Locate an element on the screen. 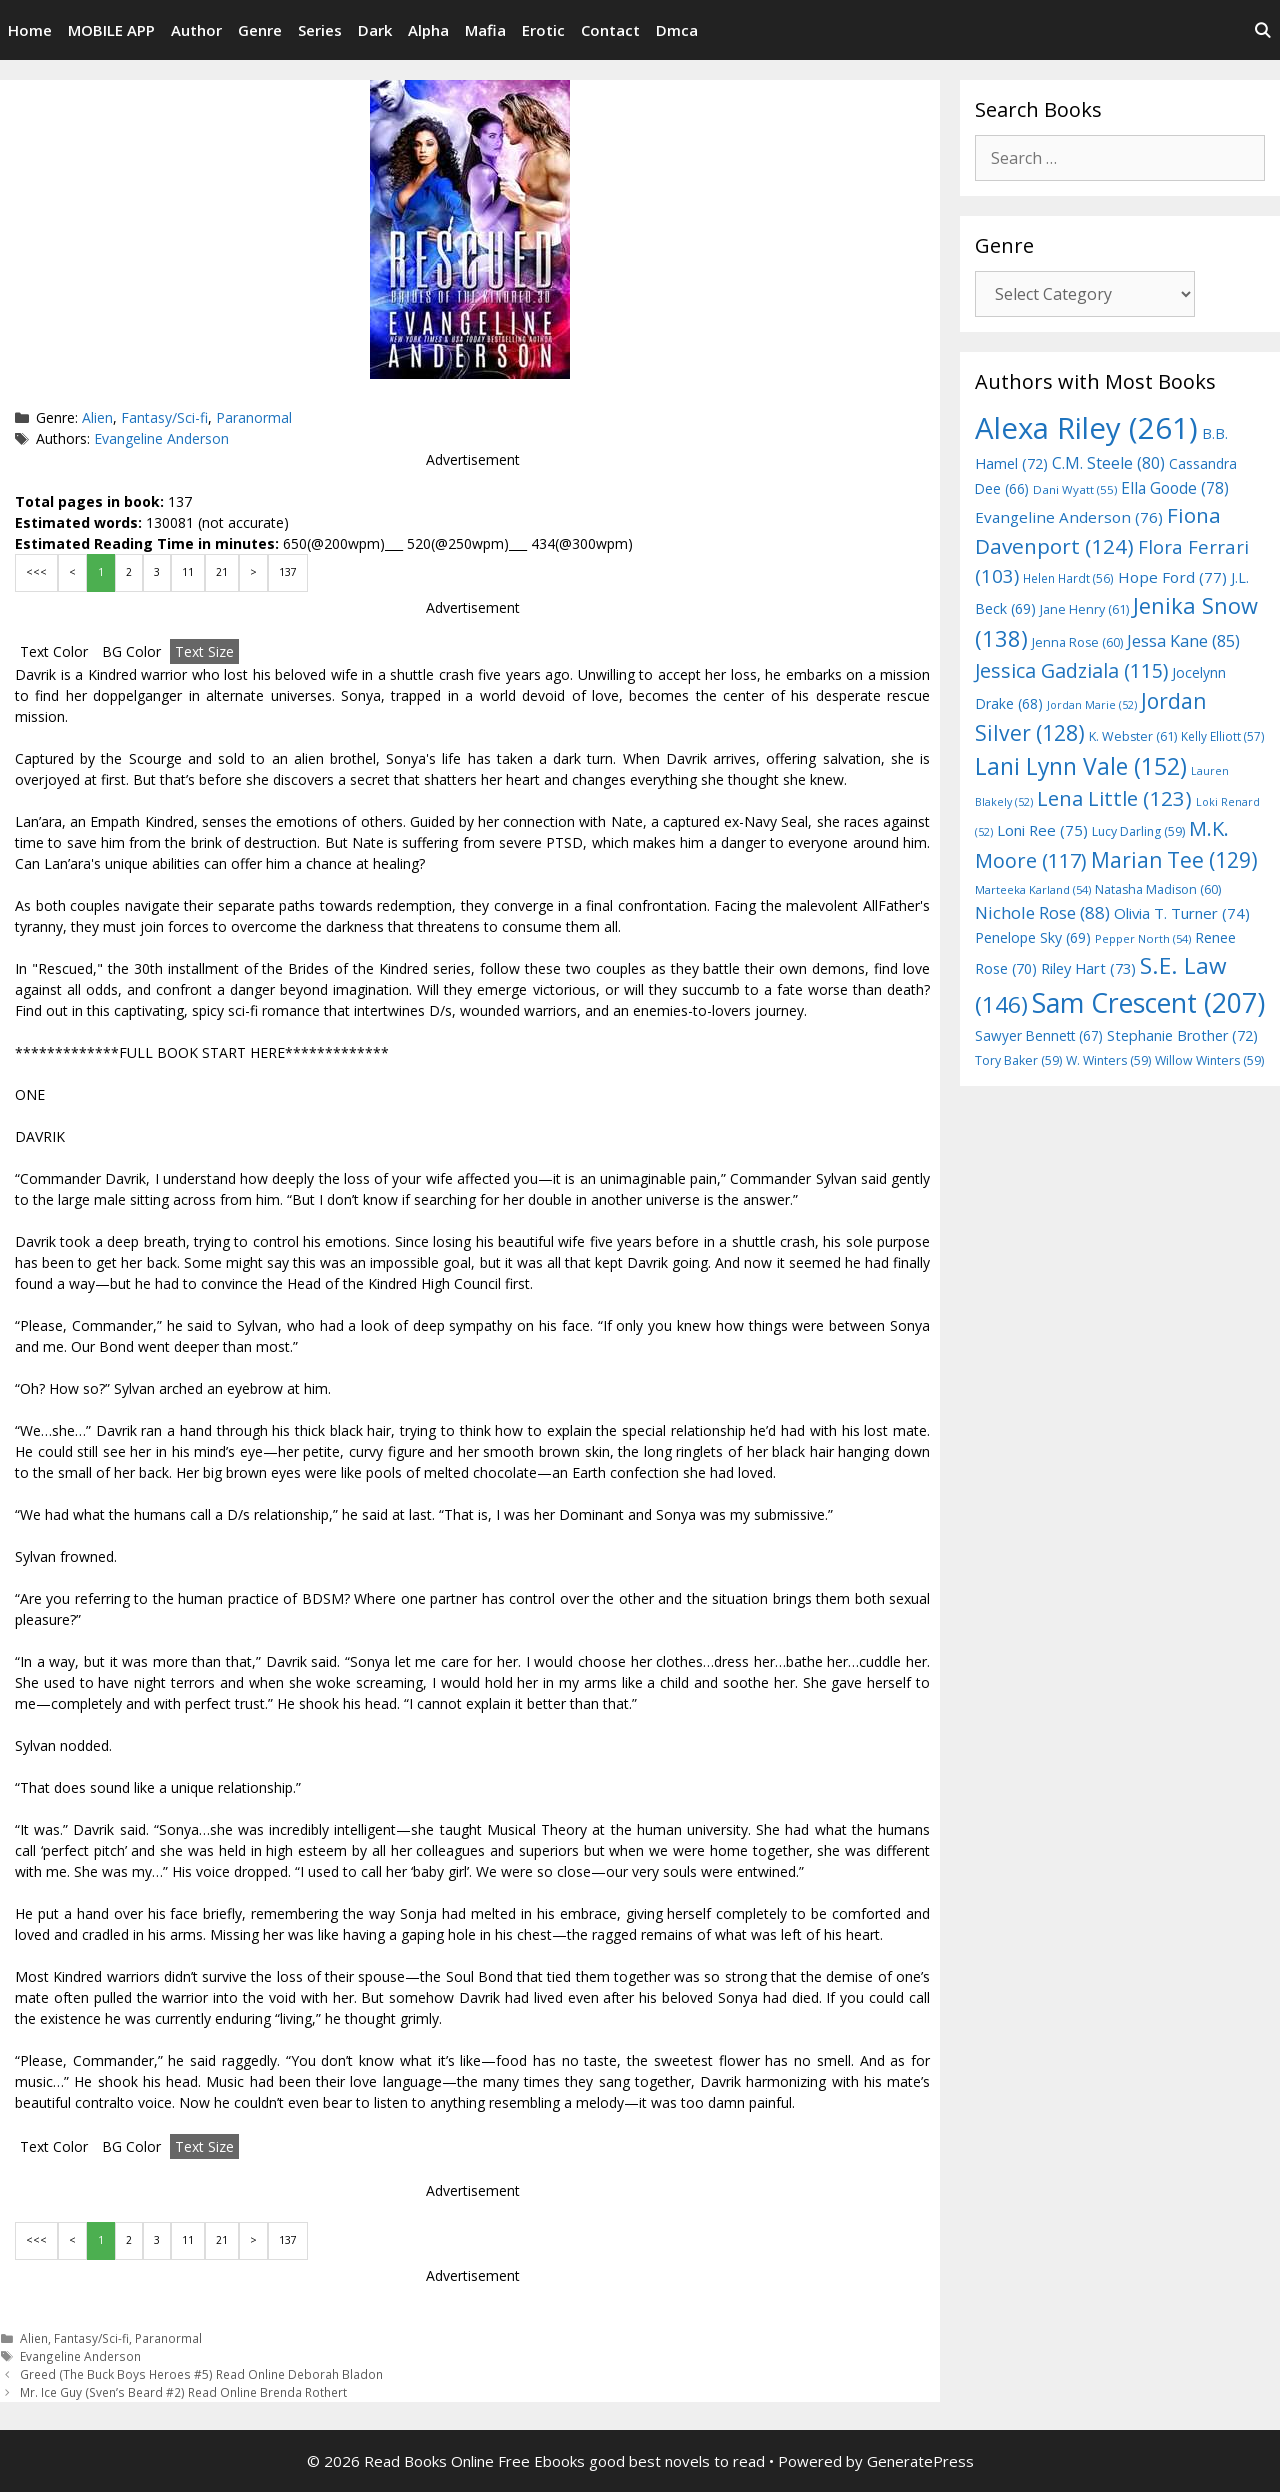 The image size is (1280, 2492). Series is located at coordinates (320, 30).